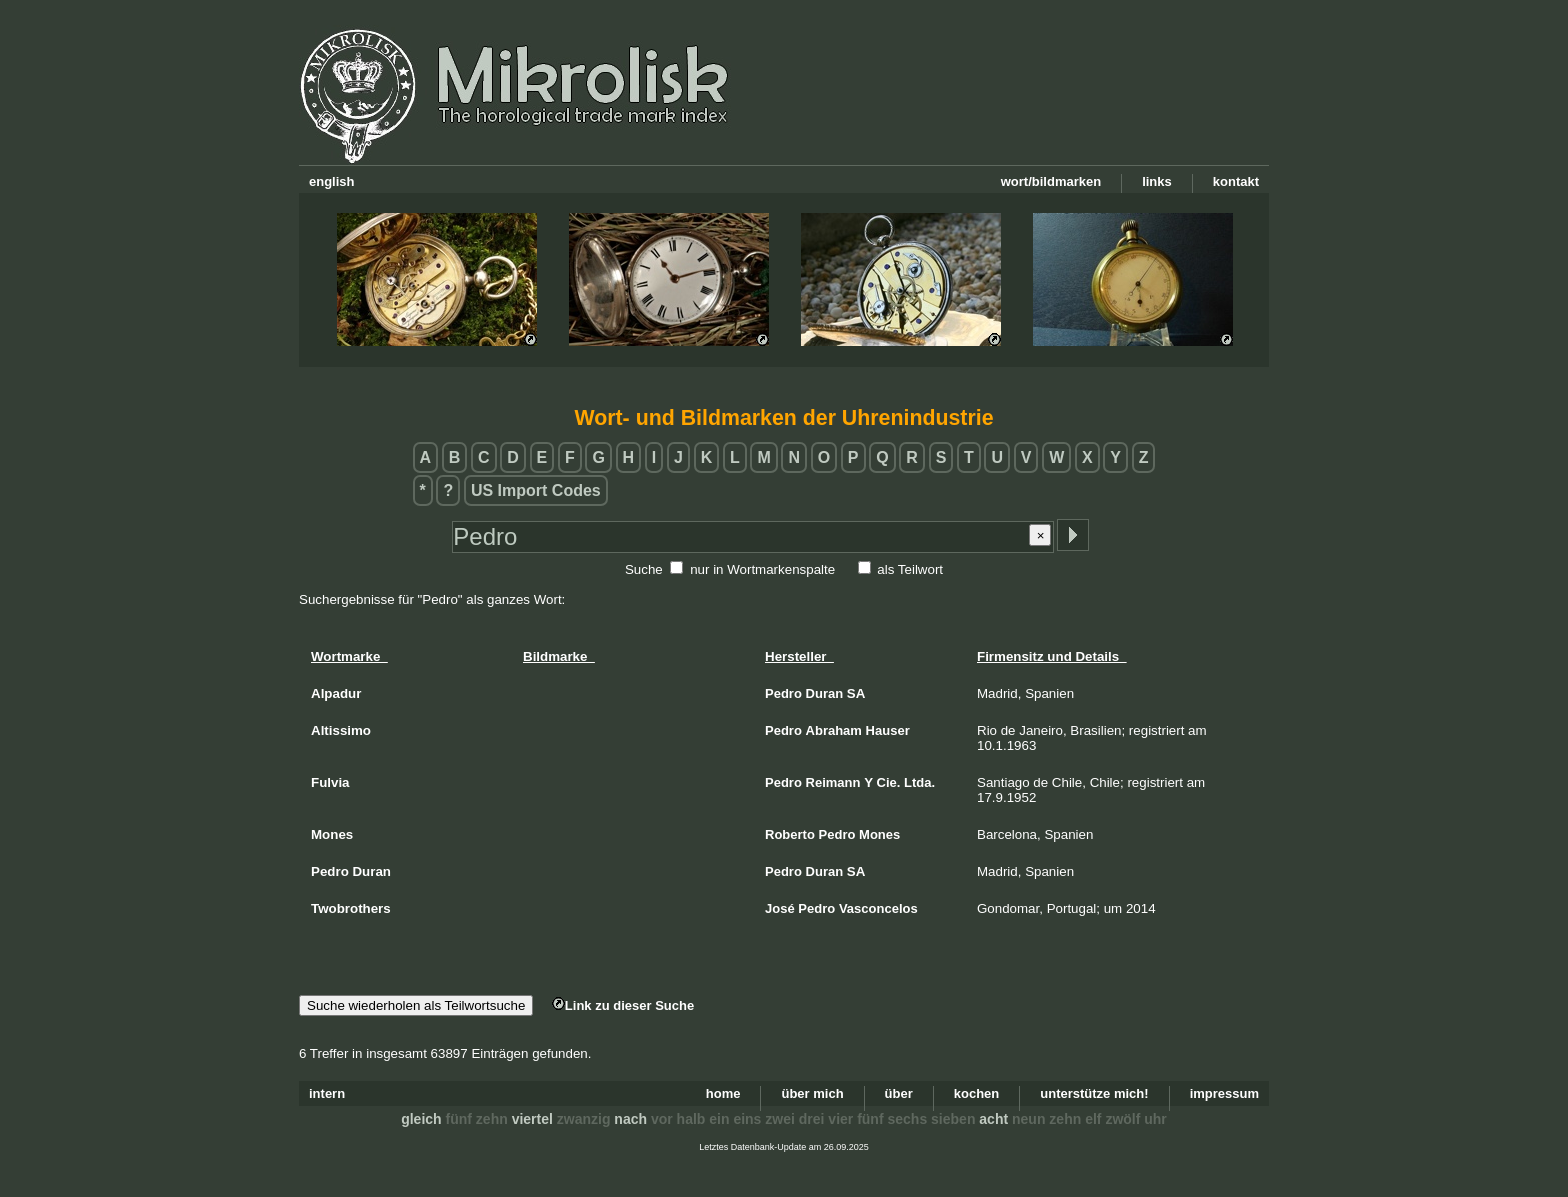 The height and width of the screenshot is (1197, 1568). What do you see at coordinates (889, 782) in the screenshot?
I see `Cie.` at bounding box center [889, 782].